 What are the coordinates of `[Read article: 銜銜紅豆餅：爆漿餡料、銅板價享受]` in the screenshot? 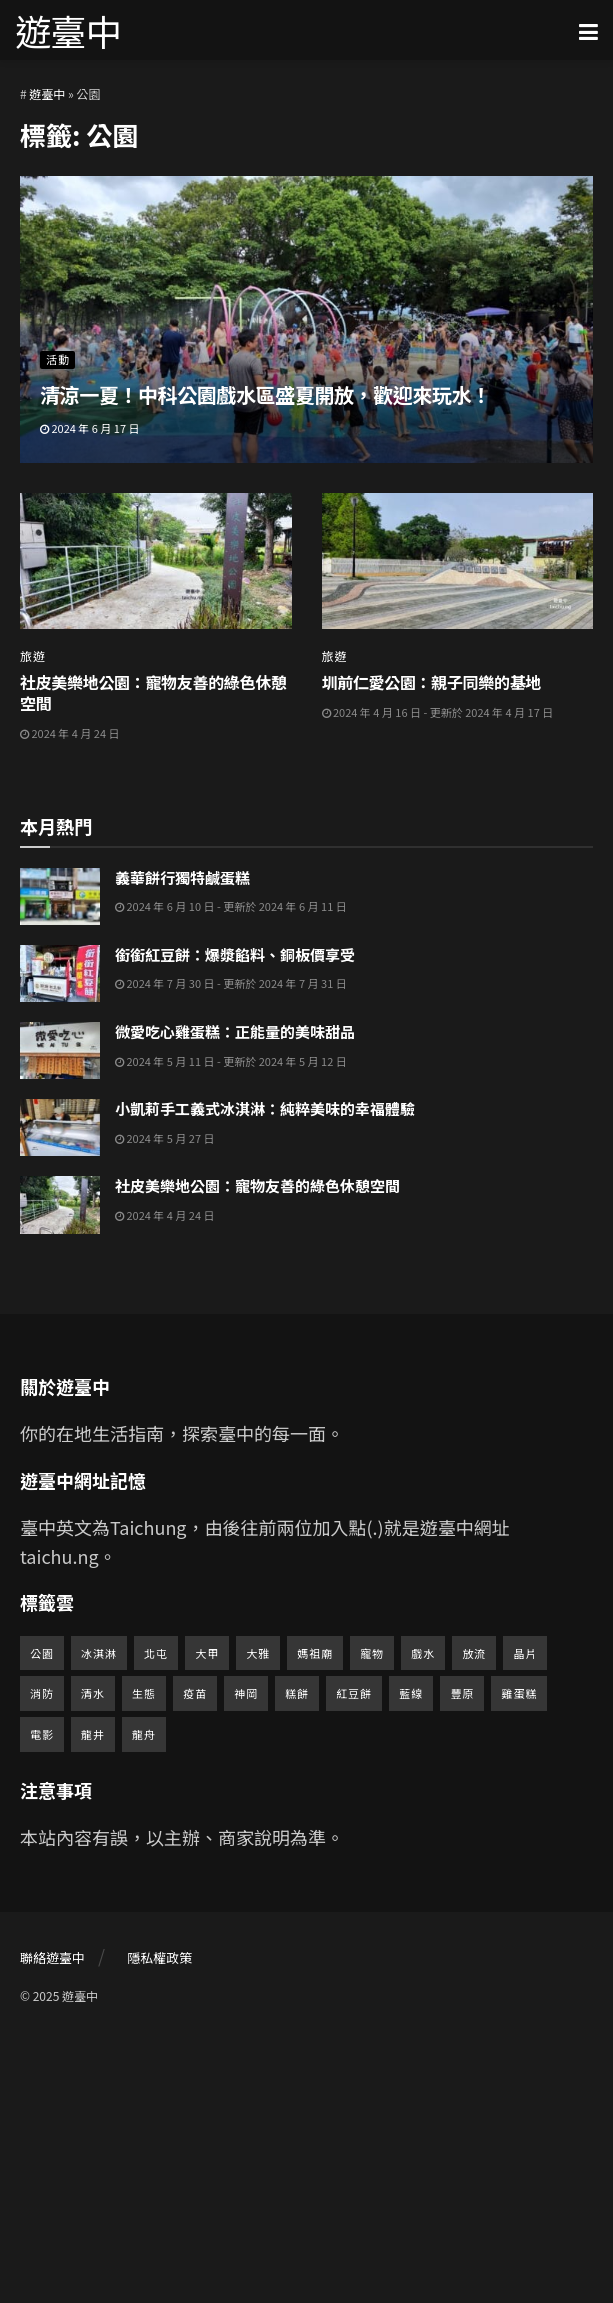 It's located at (60, 1240).